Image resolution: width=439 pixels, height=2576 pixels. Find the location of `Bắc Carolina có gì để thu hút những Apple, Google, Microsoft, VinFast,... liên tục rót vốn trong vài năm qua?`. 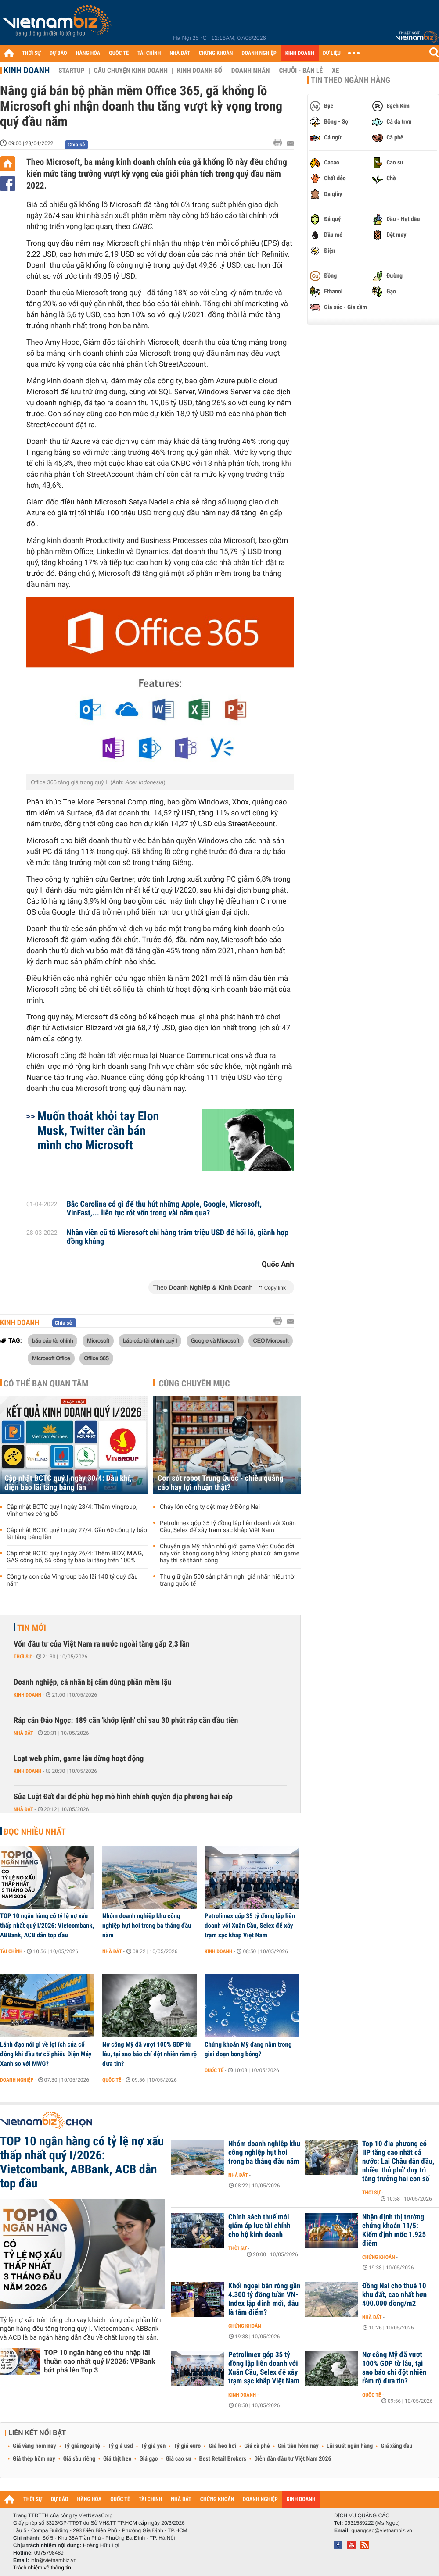

Bắc Carolina có gì để thu hút những Apple, Google, Microsoft, VinFast,... liên tục rót vốn trong vài năm qua? is located at coordinates (164, 1209).